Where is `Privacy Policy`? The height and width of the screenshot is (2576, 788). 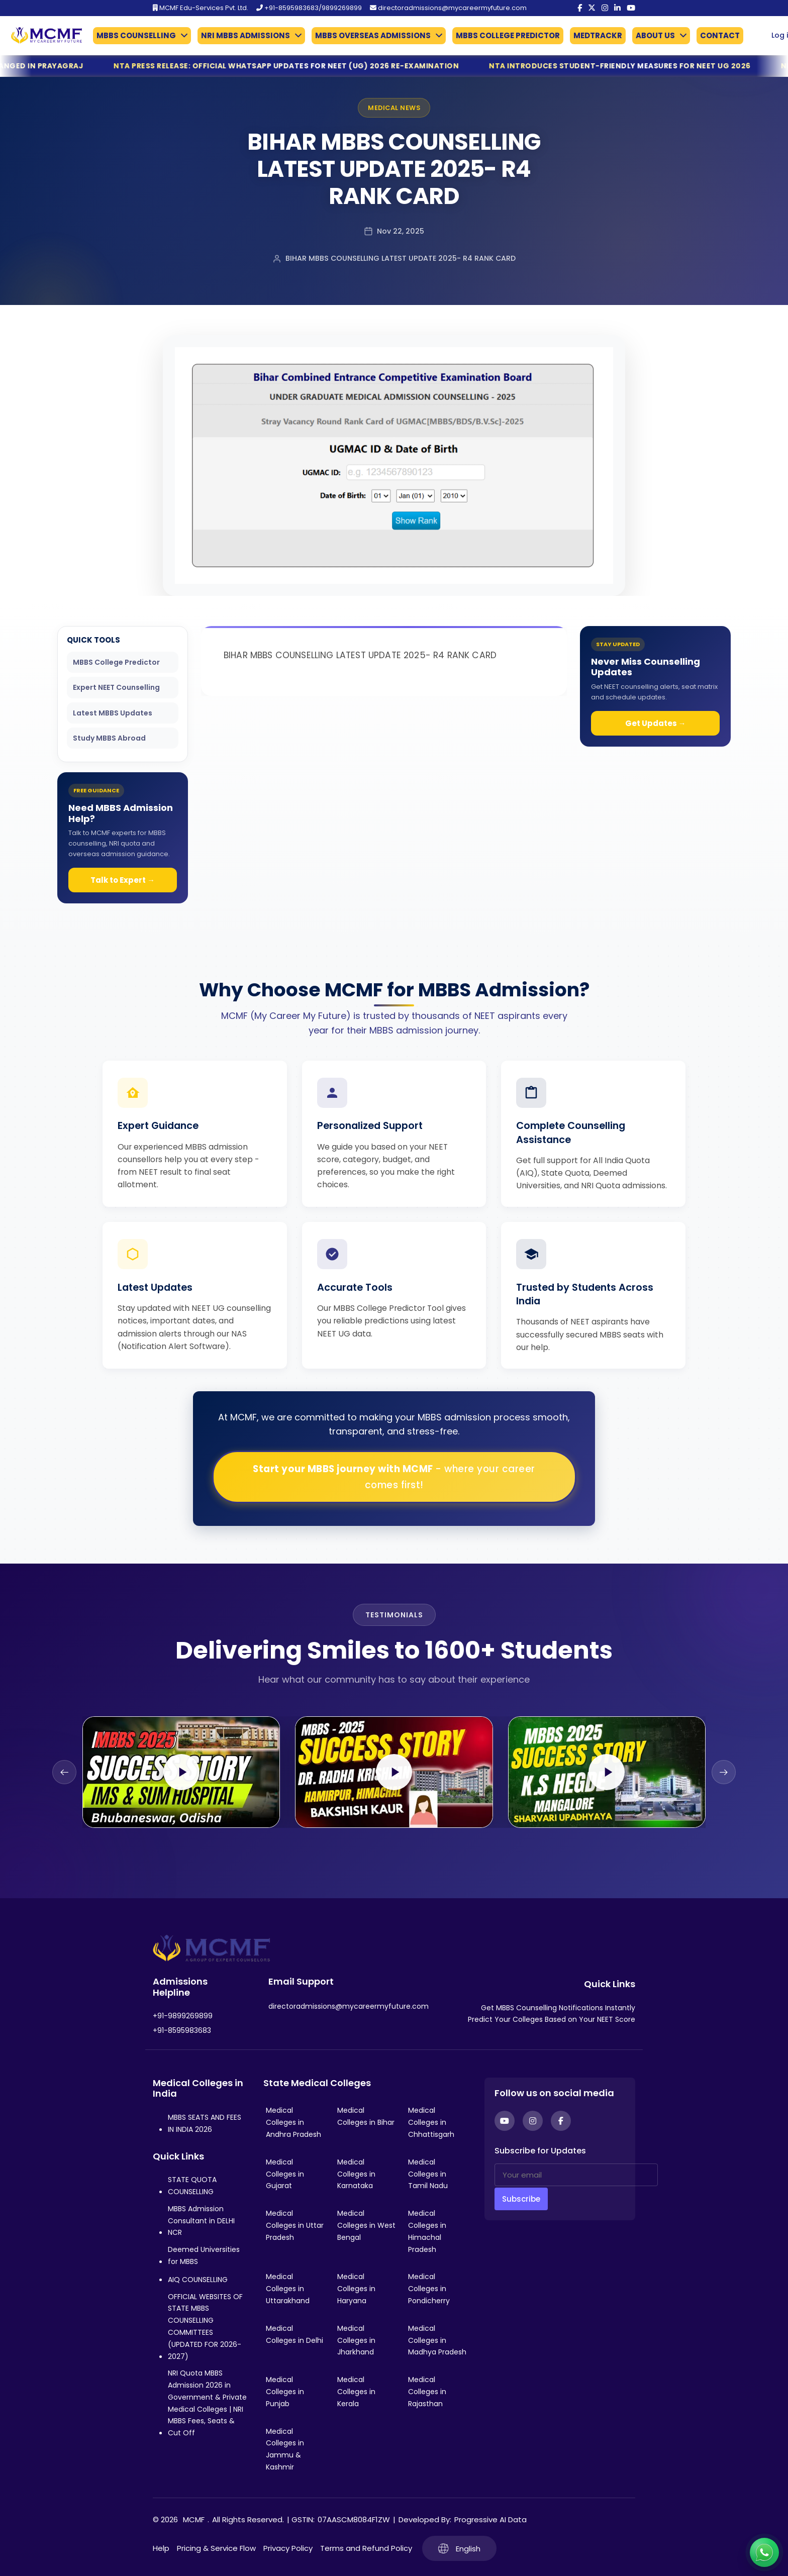 Privacy Policy is located at coordinates (288, 2548).